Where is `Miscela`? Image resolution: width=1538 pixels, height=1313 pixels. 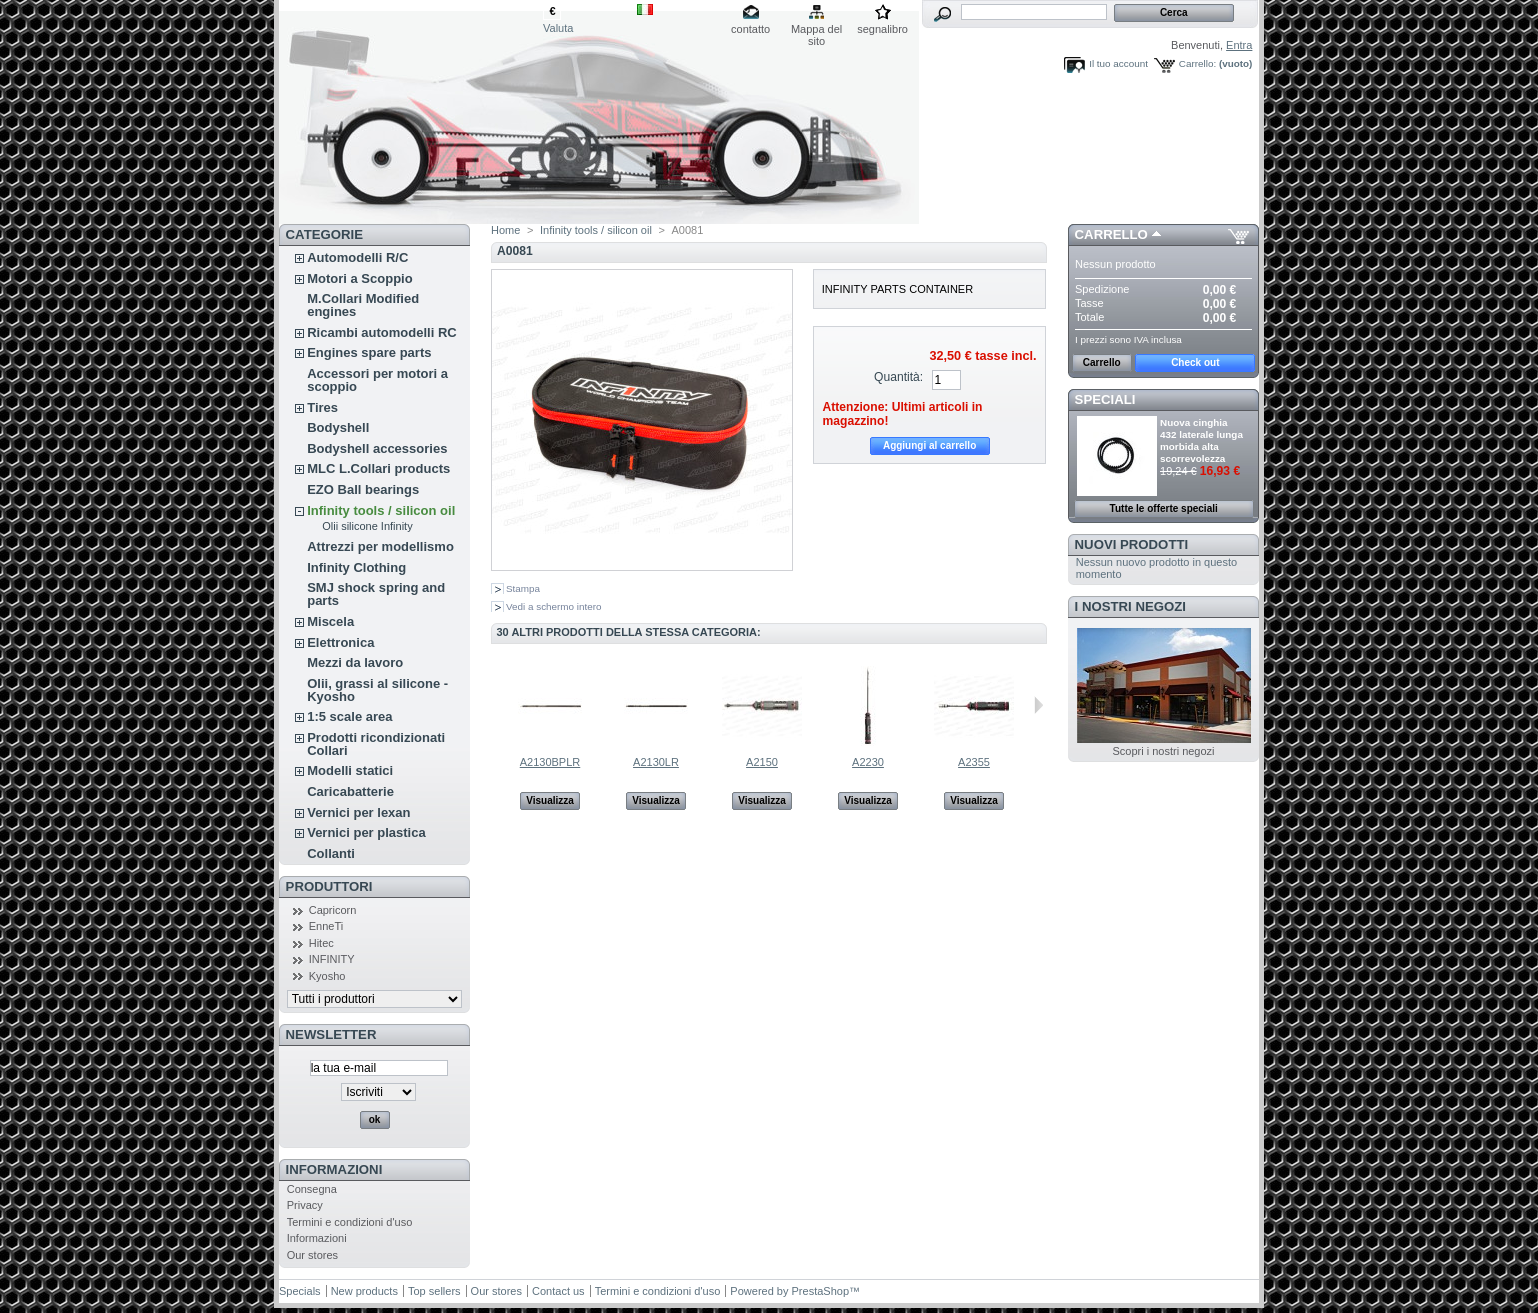
Miscela is located at coordinates (330, 621).